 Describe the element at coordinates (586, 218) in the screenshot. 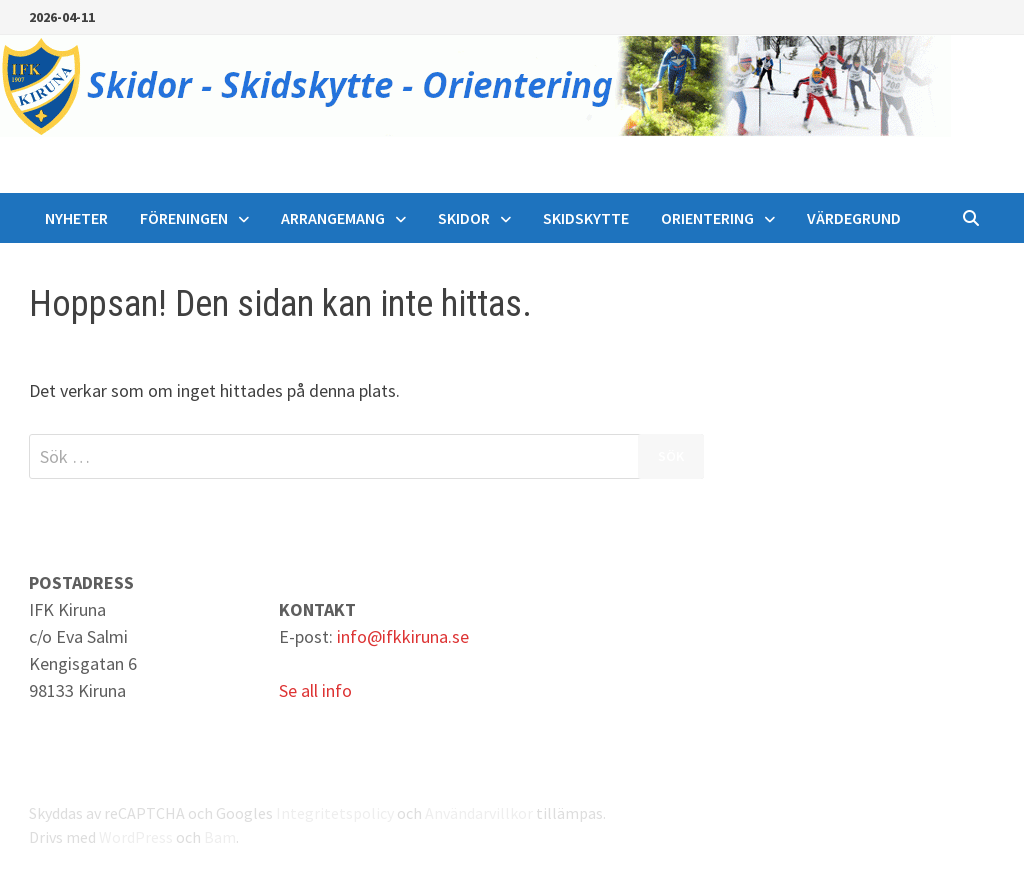

I see `Skidskytte` at that location.